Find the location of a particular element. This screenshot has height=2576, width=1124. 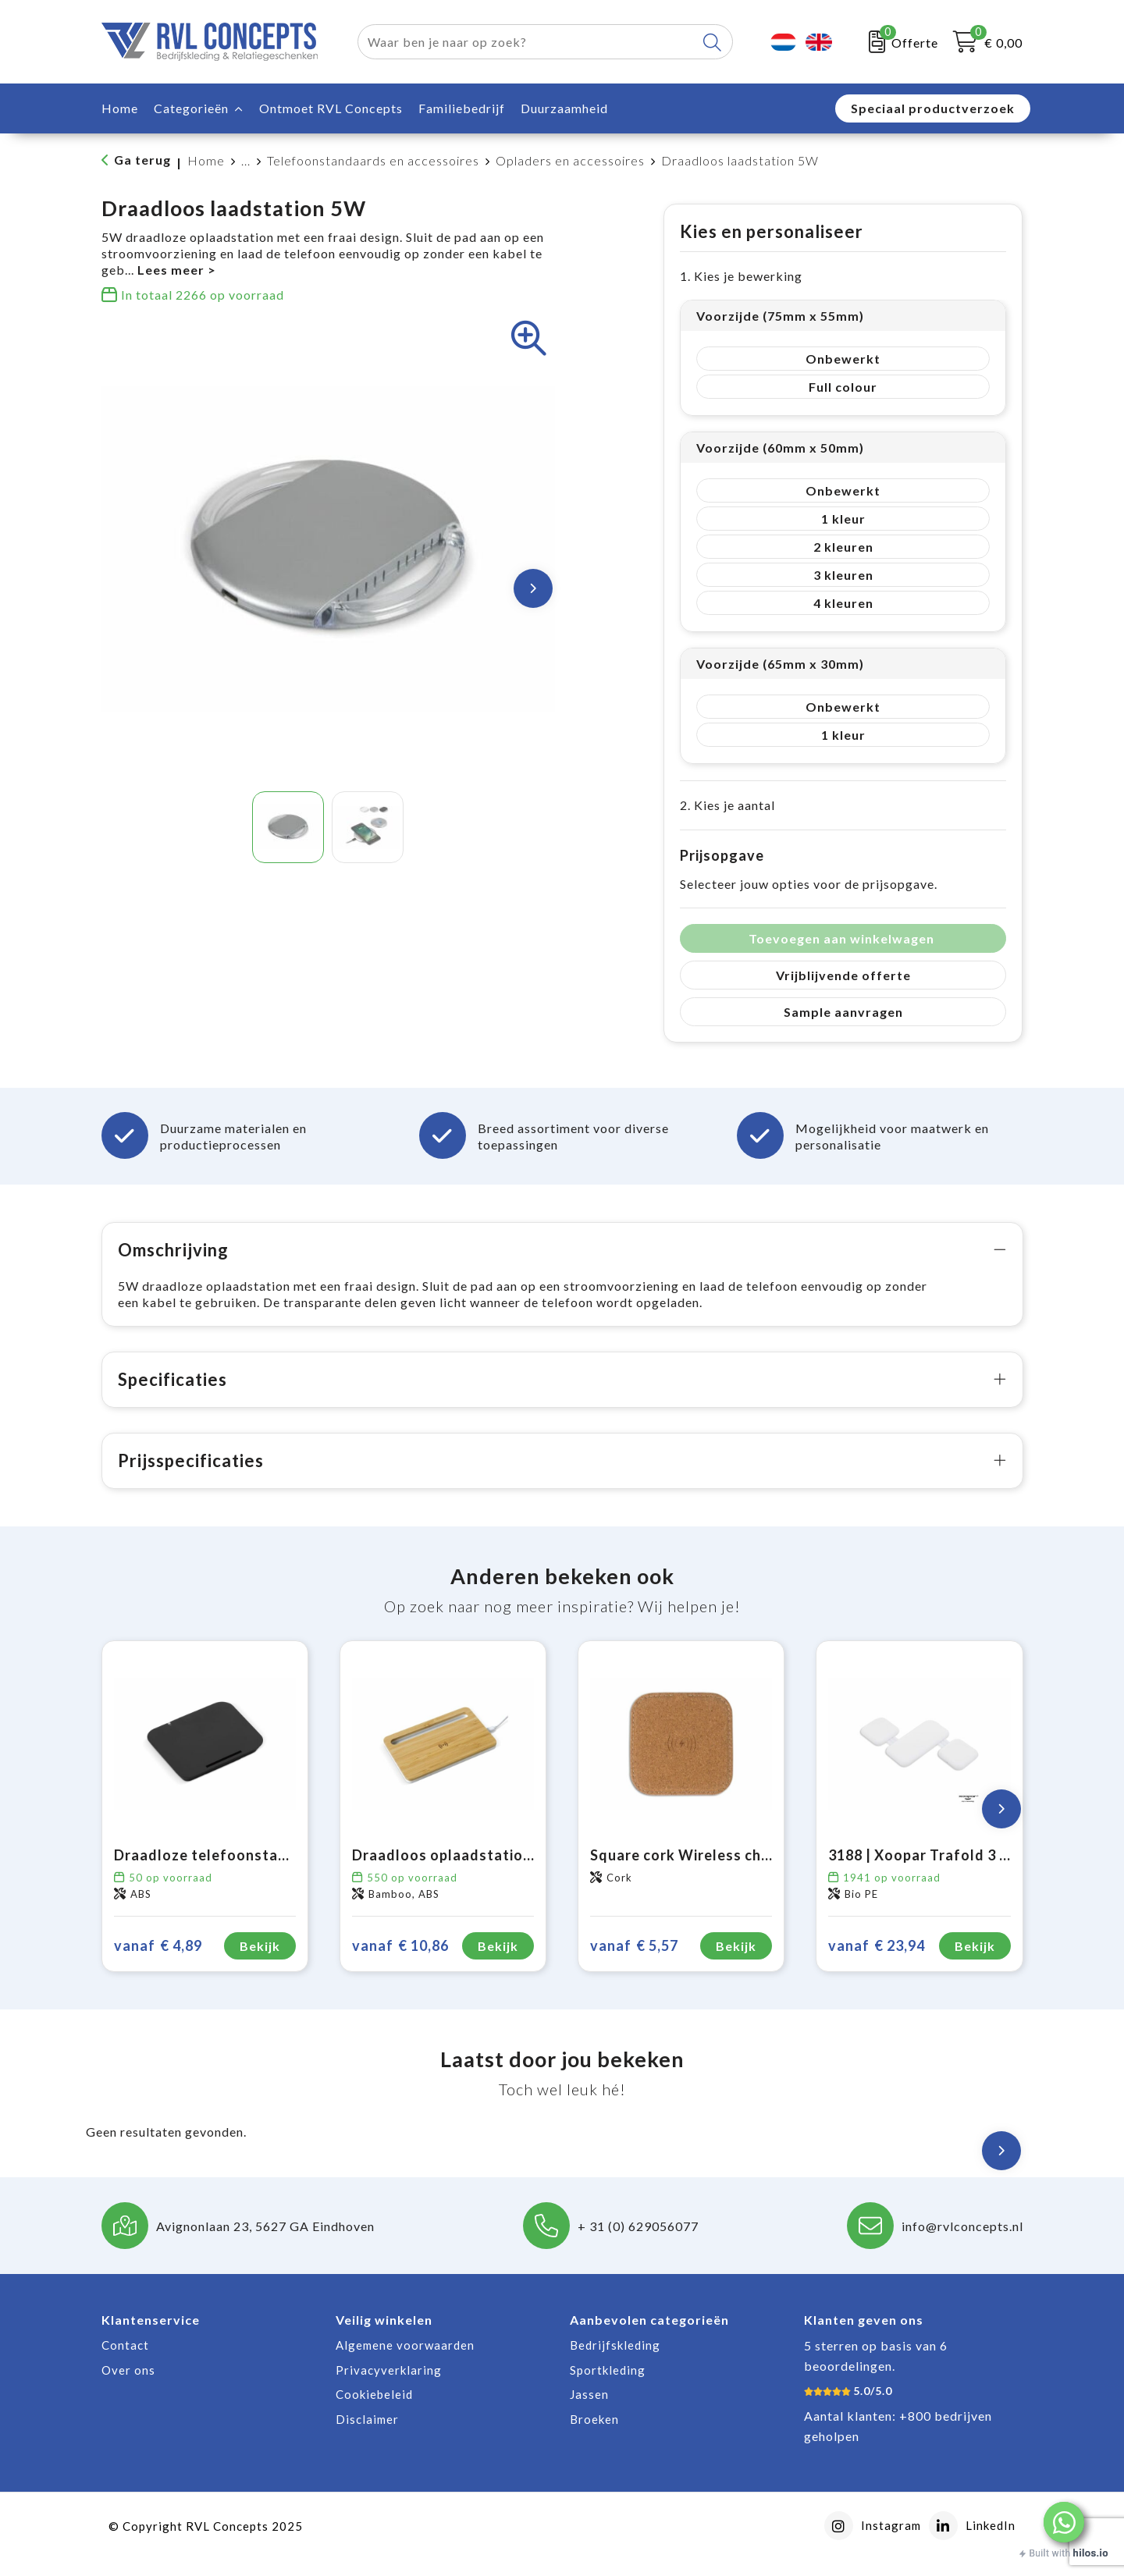

Privacyverklaring is located at coordinates (389, 2386).